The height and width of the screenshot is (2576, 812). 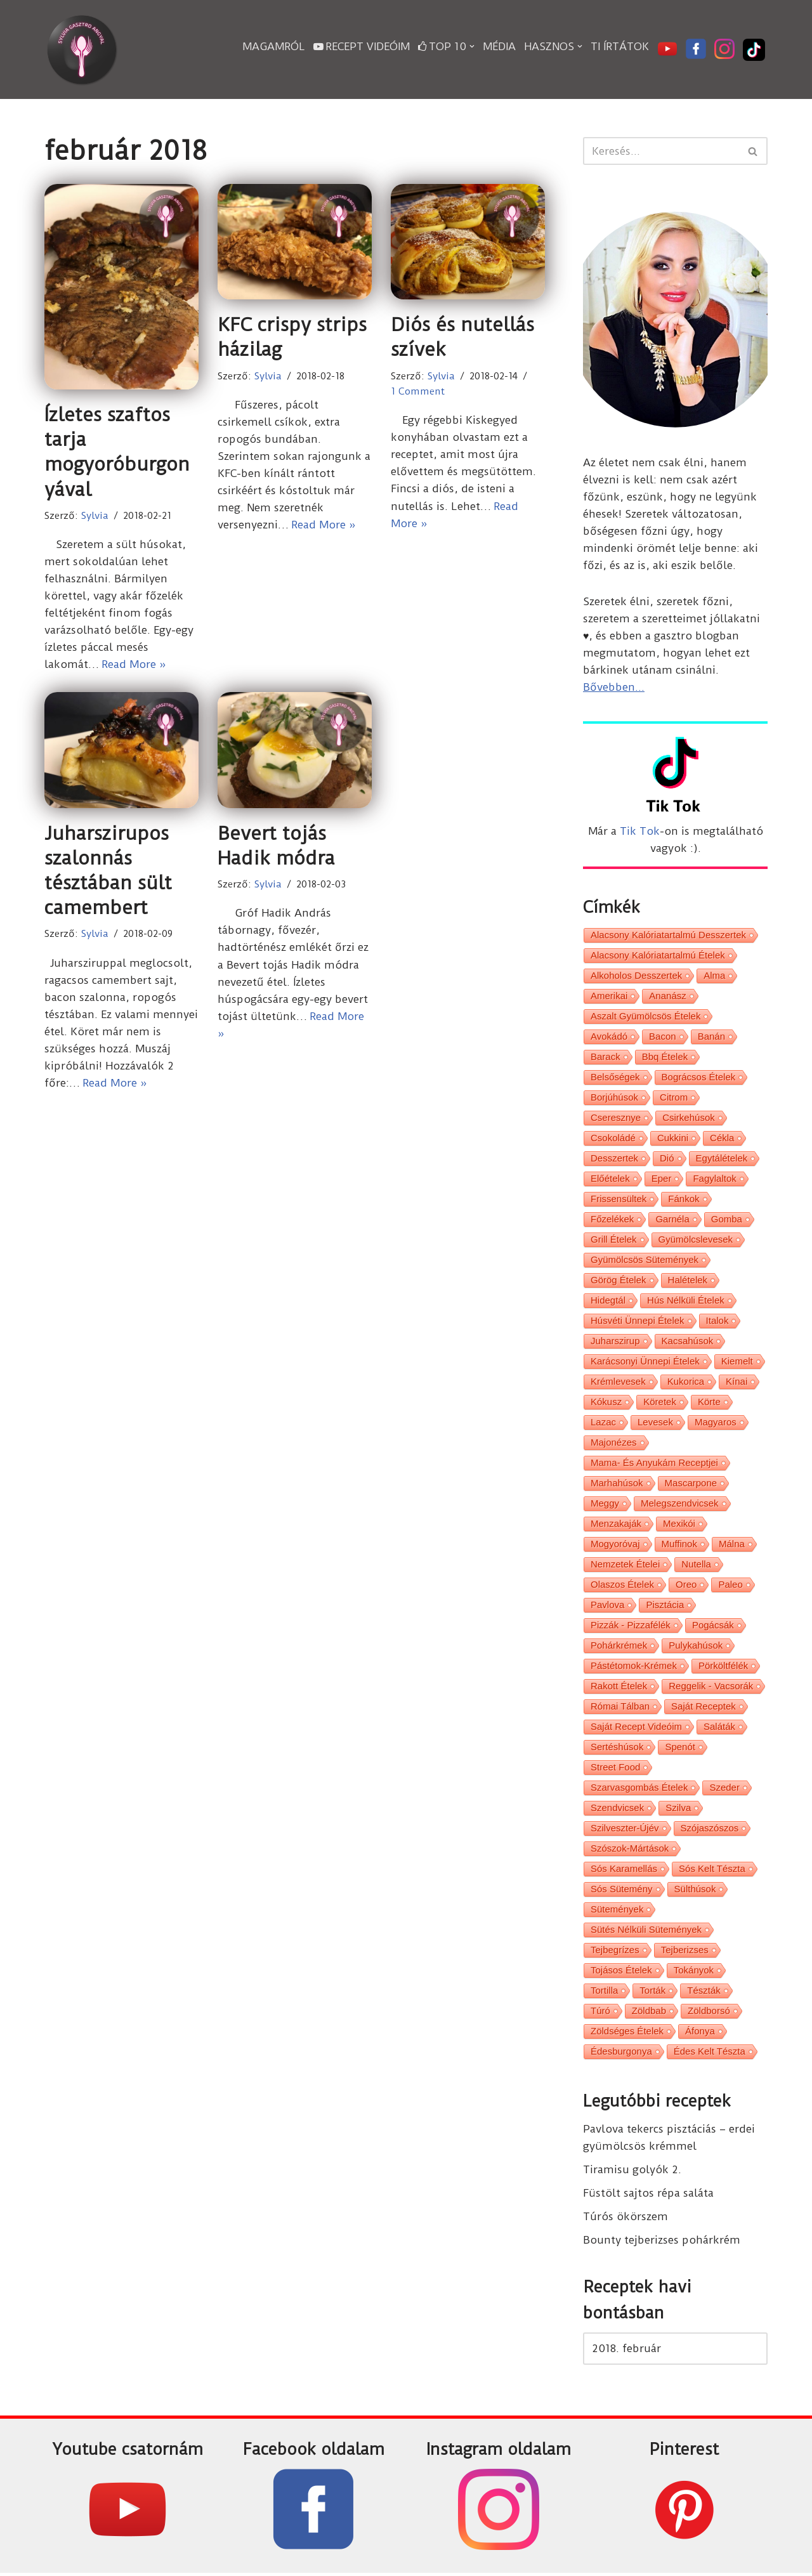 What do you see at coordinates (730, 1586) in the screenshot?
I see `paleo` at bounding box center [730, 1586].